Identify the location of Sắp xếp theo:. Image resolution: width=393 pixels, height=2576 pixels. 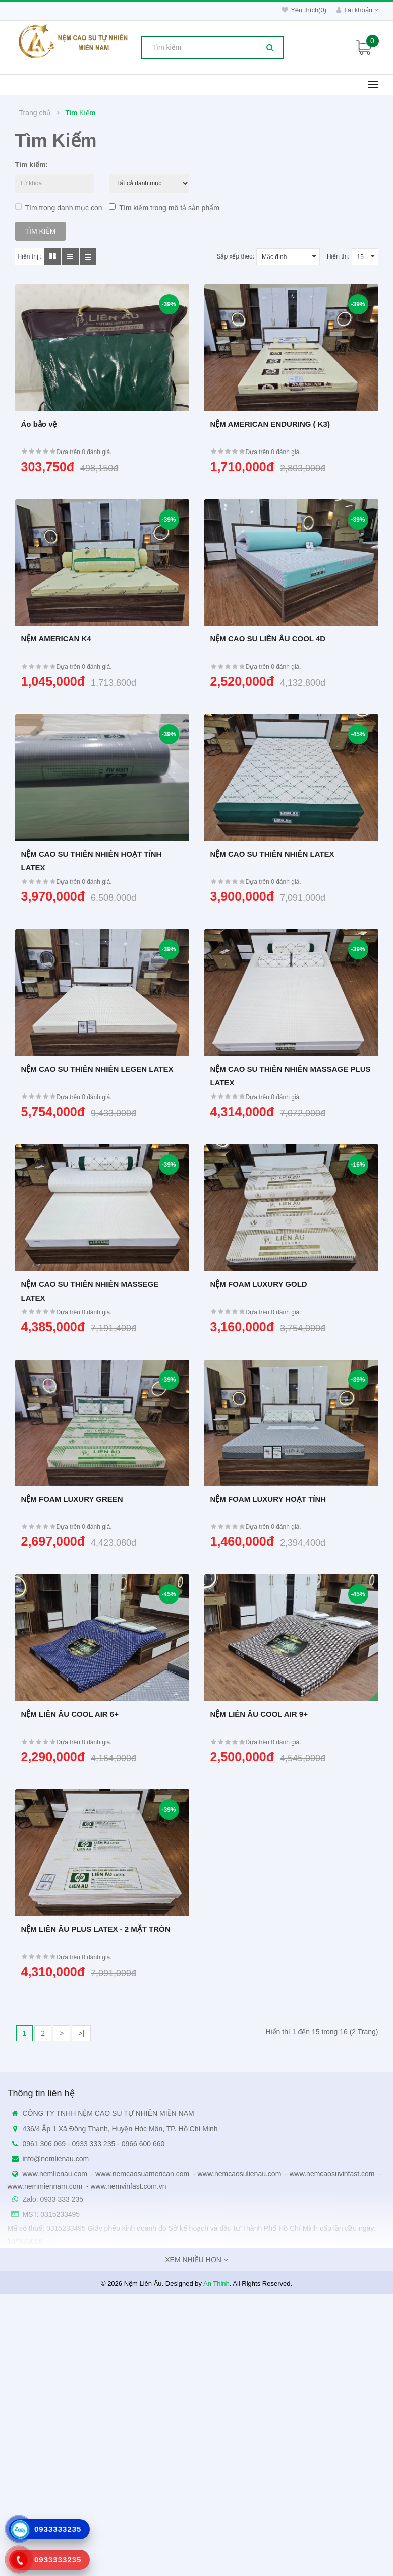
(235, 256).